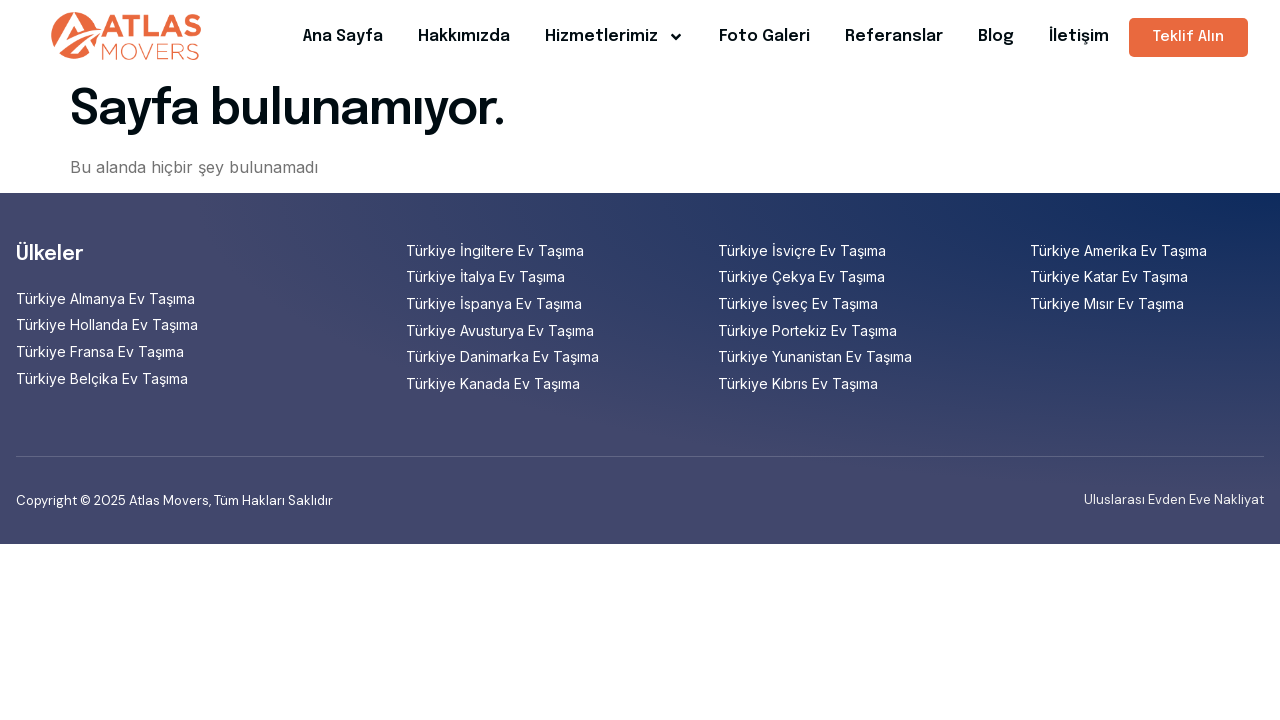 The image size is (1280, 720). Describe the element at coordinates (894, 36) in the screenshot. I see `Referanslar` at that location.